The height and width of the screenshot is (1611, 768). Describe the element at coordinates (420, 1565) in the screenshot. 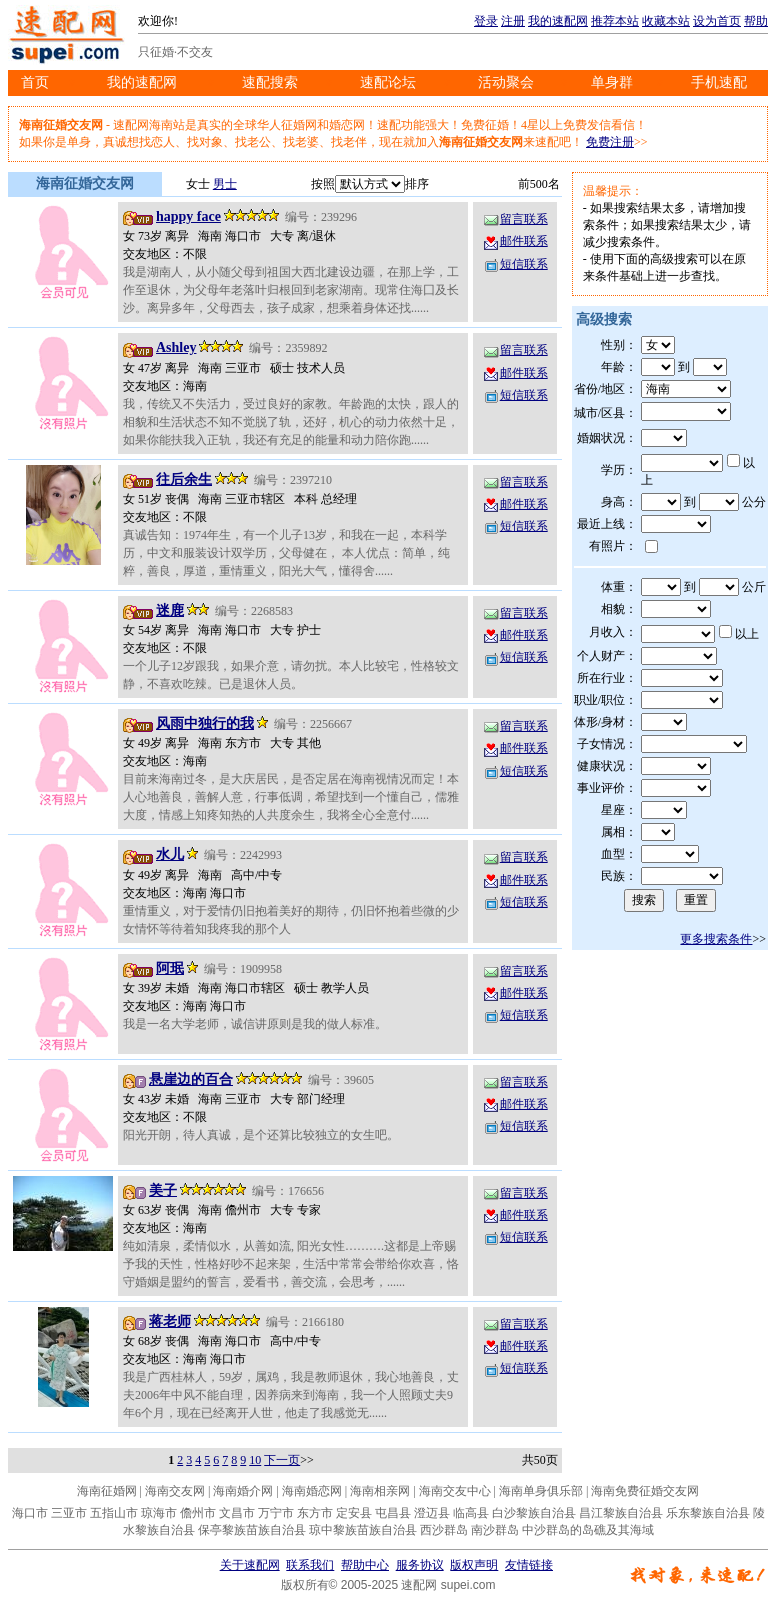

I see `服务协议` at that location.